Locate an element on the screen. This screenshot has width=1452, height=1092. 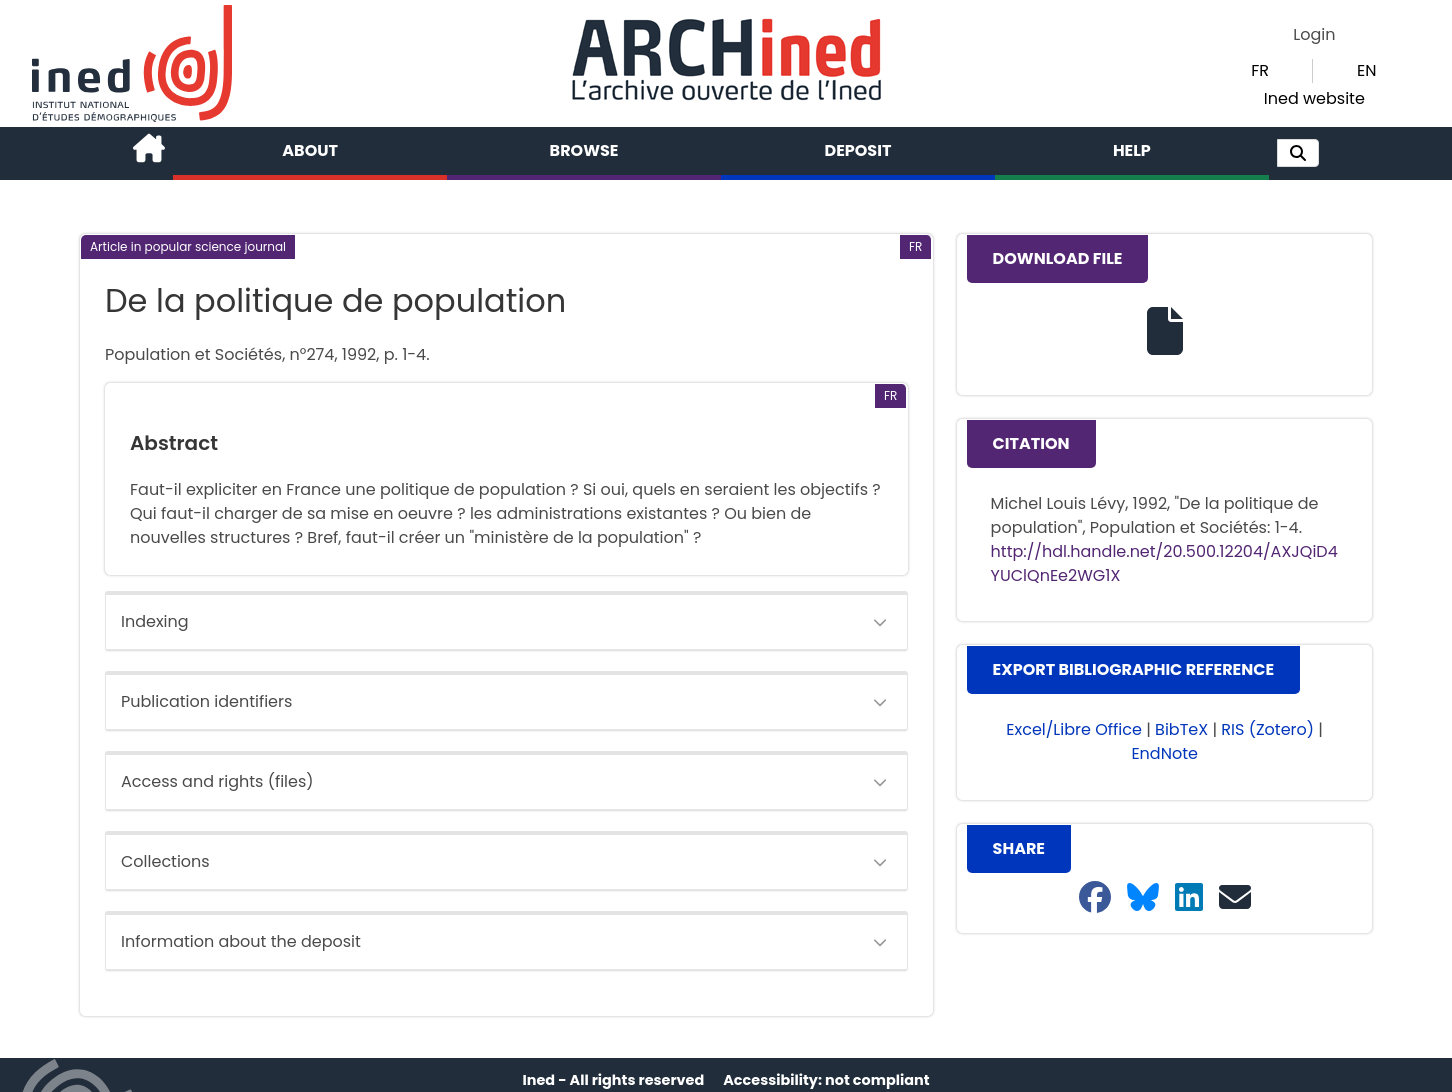
Help is located at coordinates (1132, 150).